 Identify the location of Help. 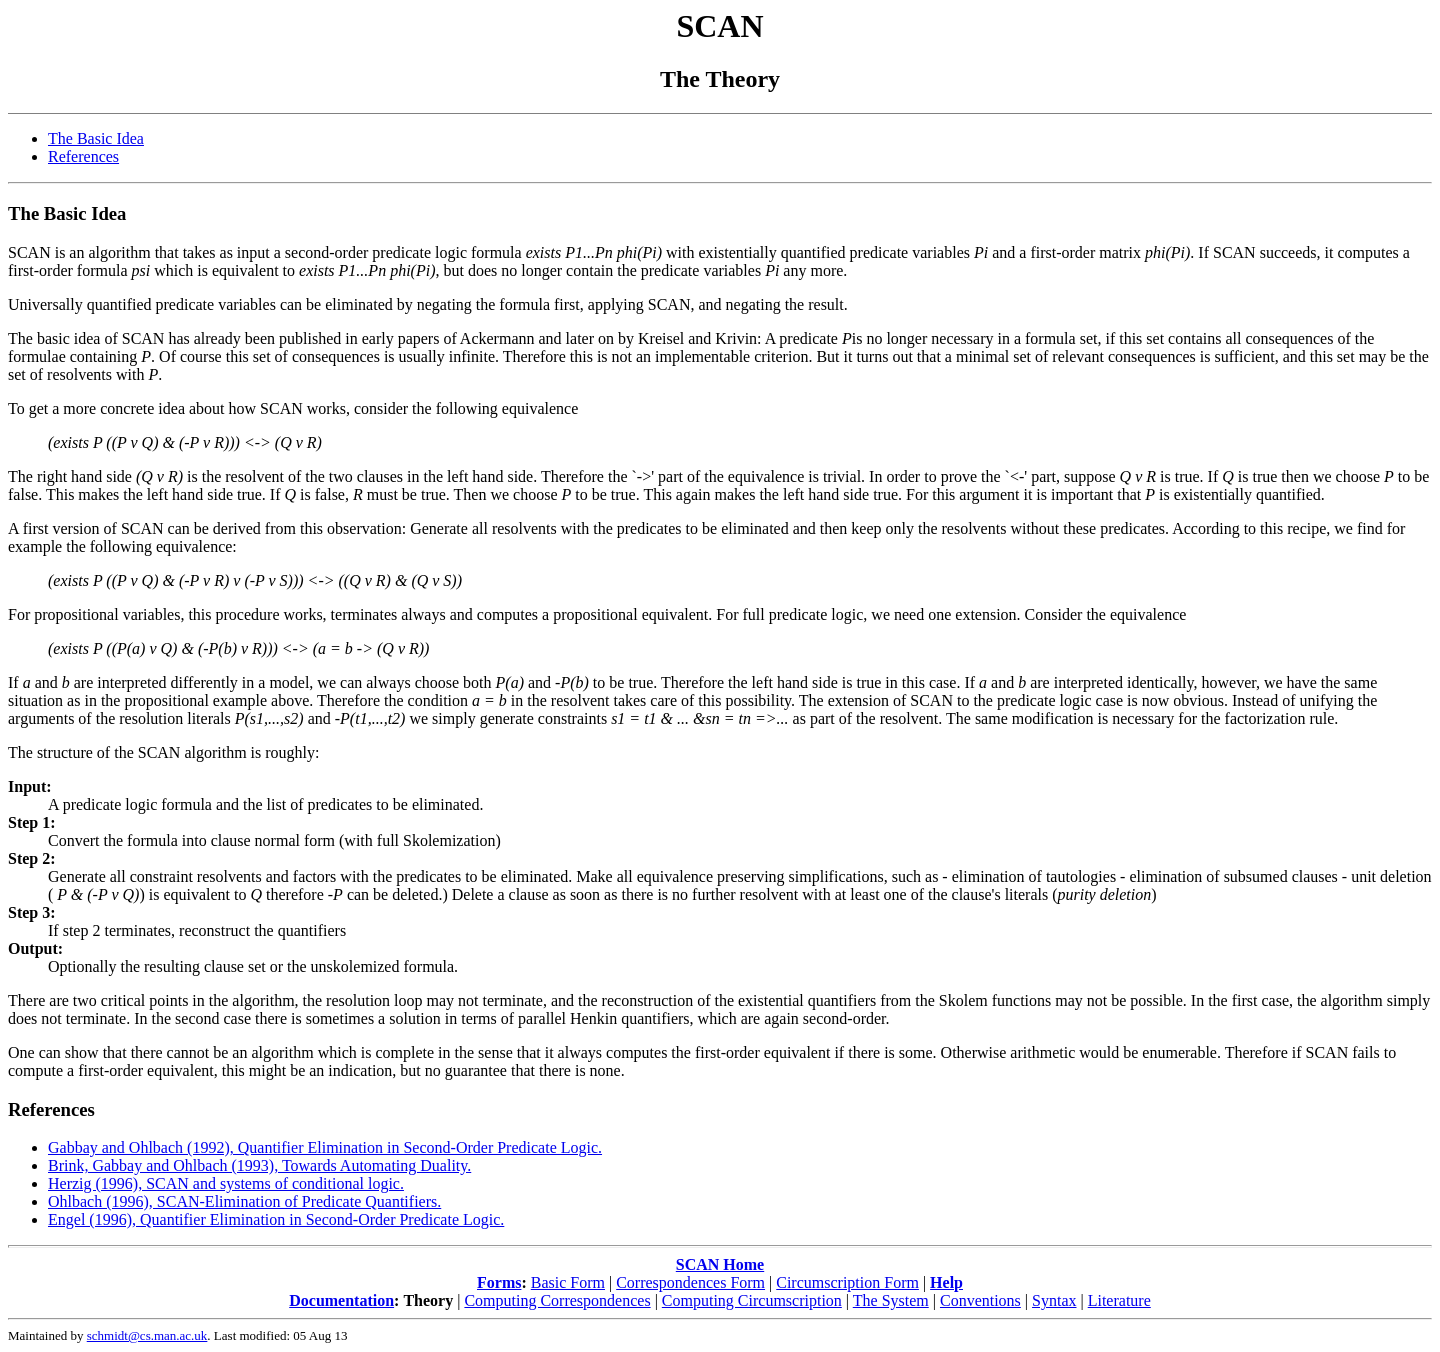
(946, 1282).